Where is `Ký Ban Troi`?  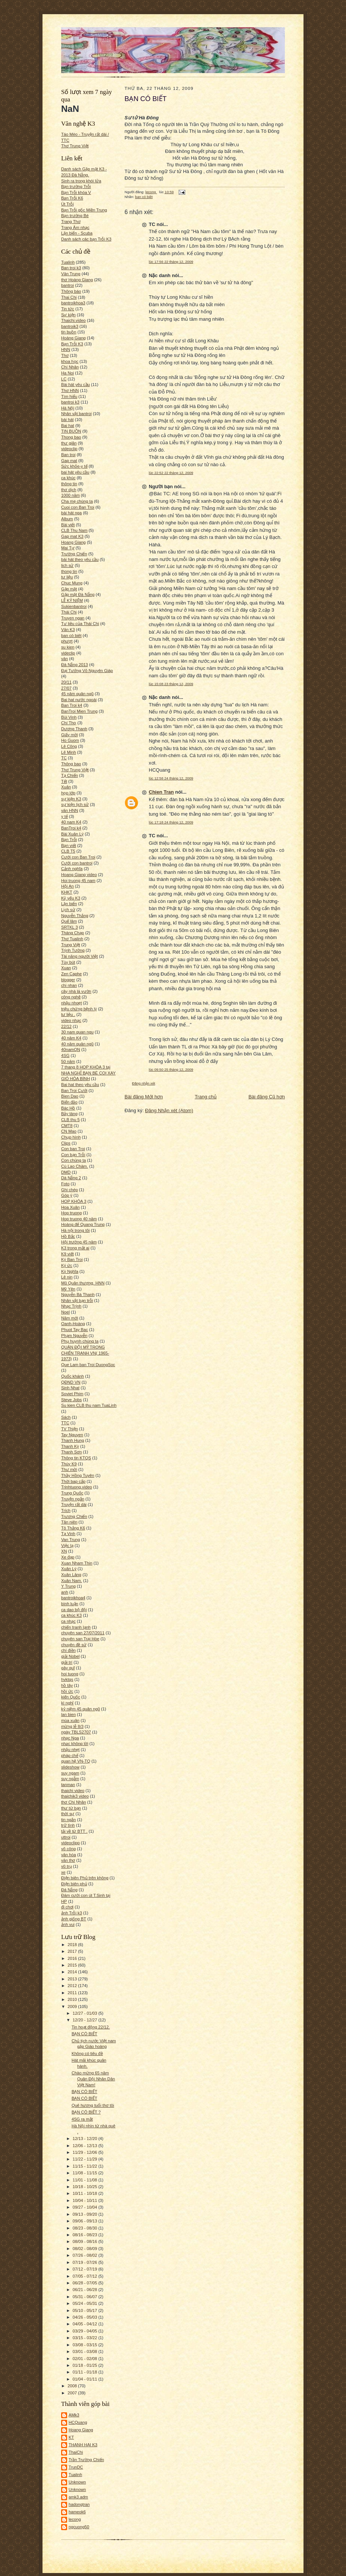
Ký Ban Troi is located at coordinates (72, 1259).